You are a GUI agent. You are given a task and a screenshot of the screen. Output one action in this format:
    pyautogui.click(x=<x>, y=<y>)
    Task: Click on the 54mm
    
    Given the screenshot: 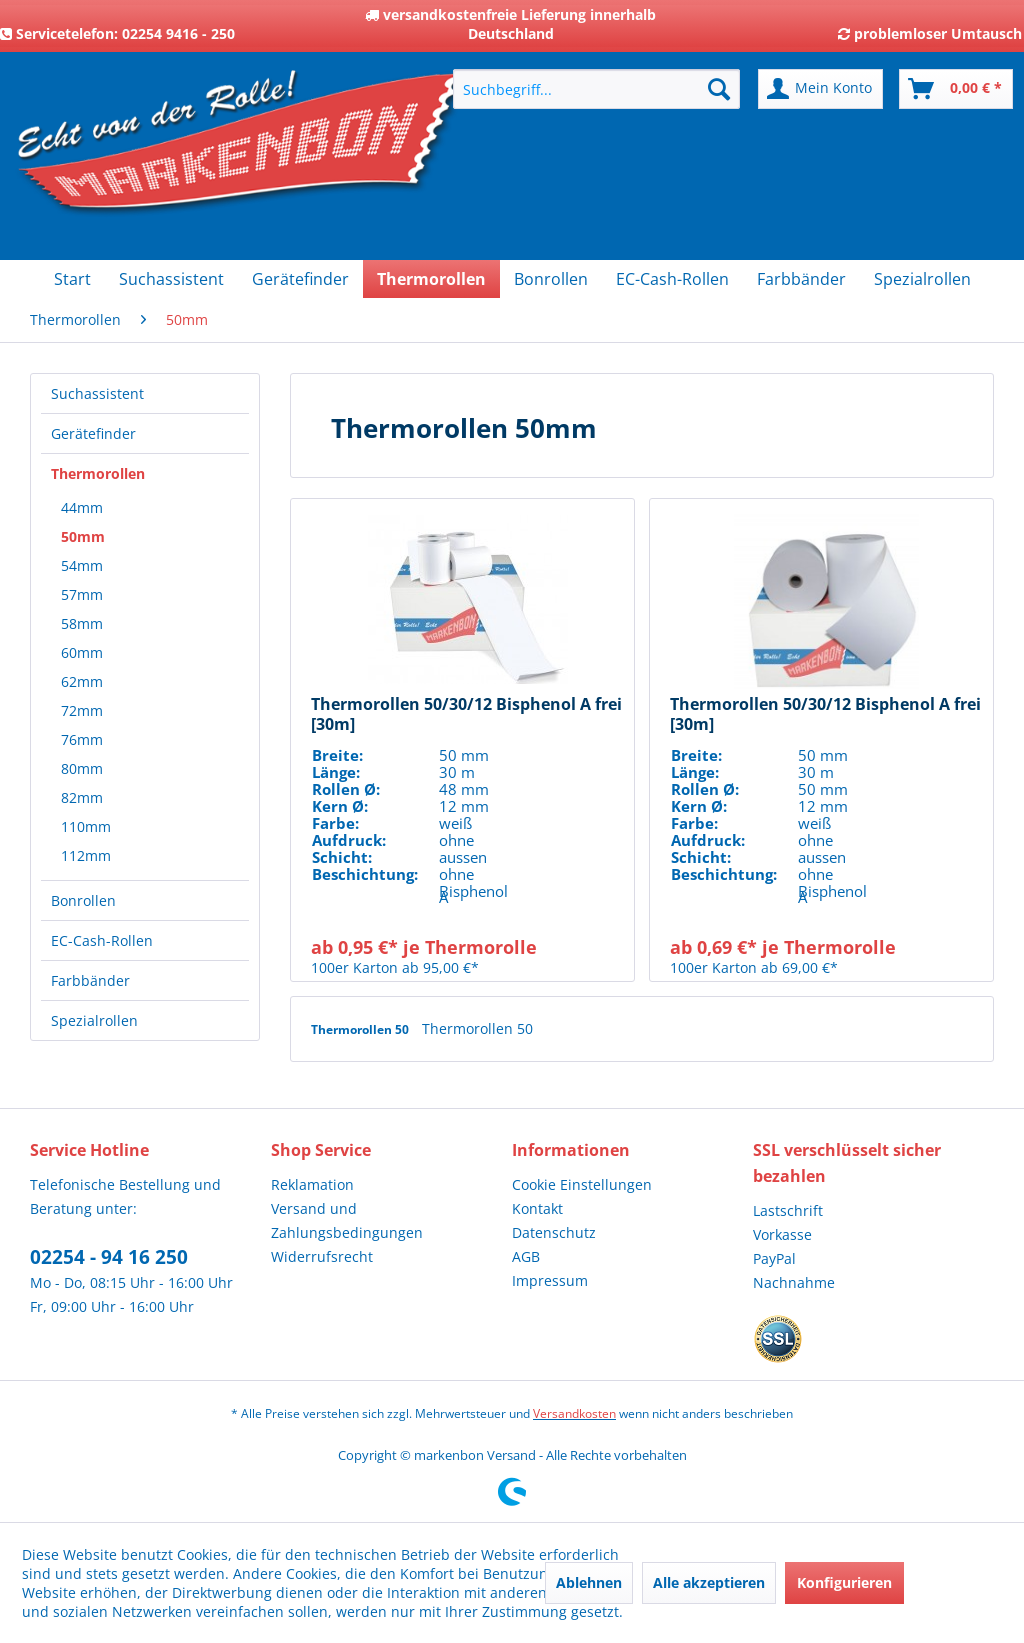 What is the action you would take?
    pyautogui.click(x=82, y=565)
    